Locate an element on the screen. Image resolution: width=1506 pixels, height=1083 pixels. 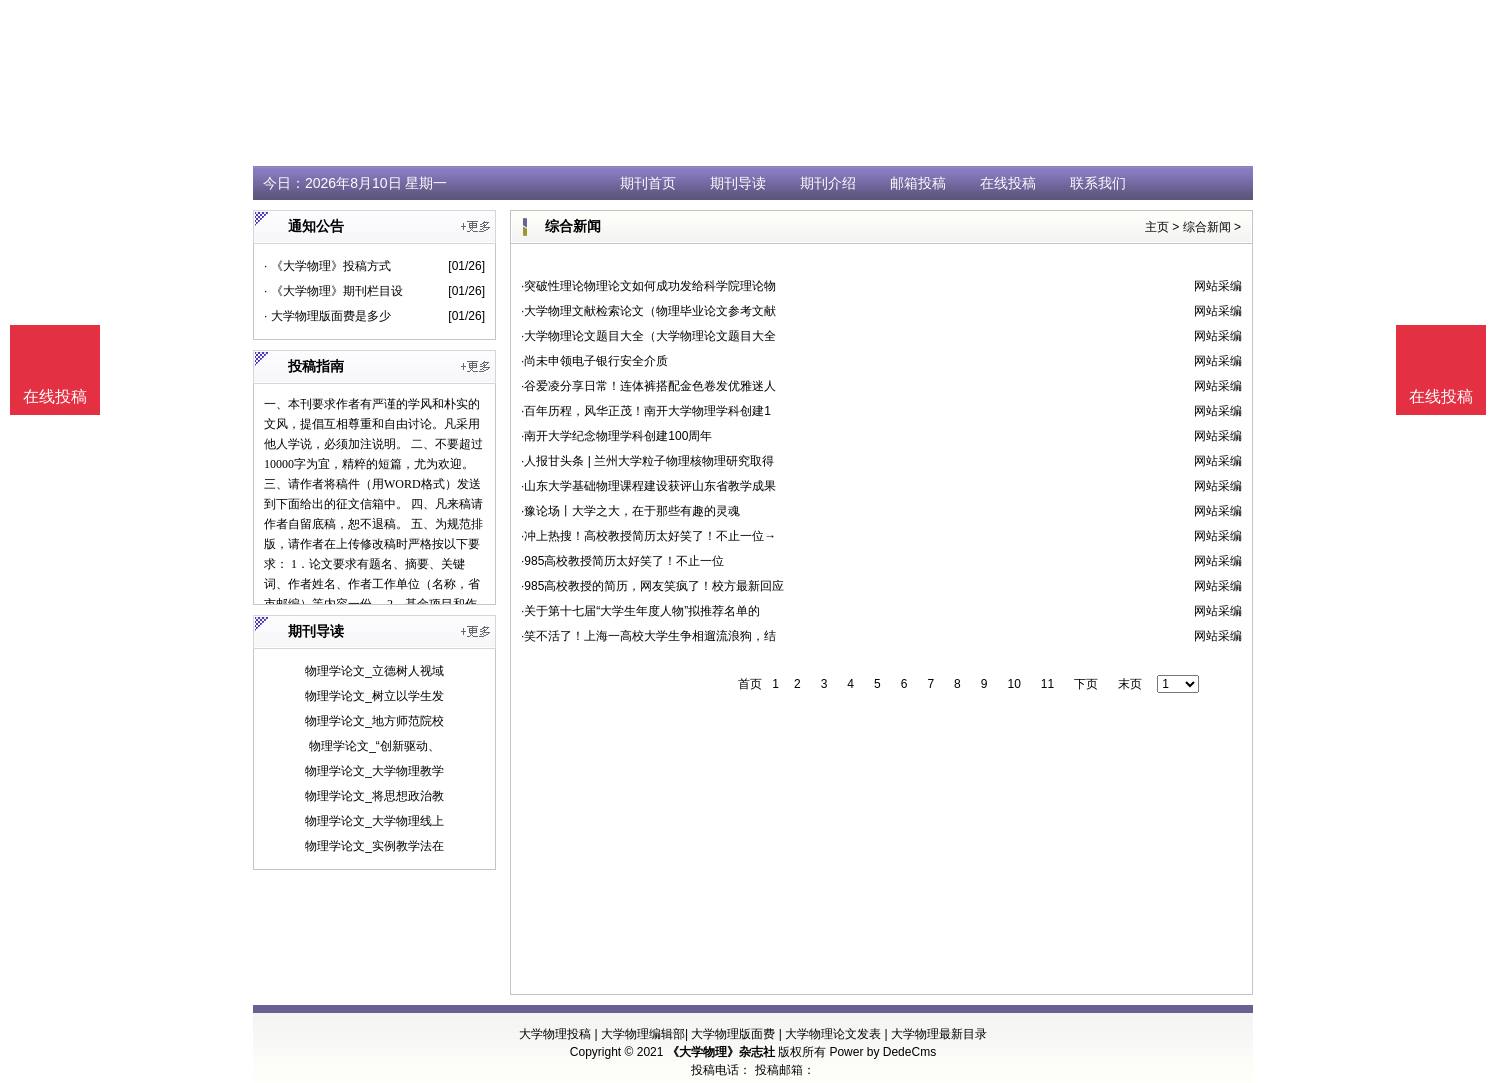
大学物理投稿 is located at coordinates (555, 1034).